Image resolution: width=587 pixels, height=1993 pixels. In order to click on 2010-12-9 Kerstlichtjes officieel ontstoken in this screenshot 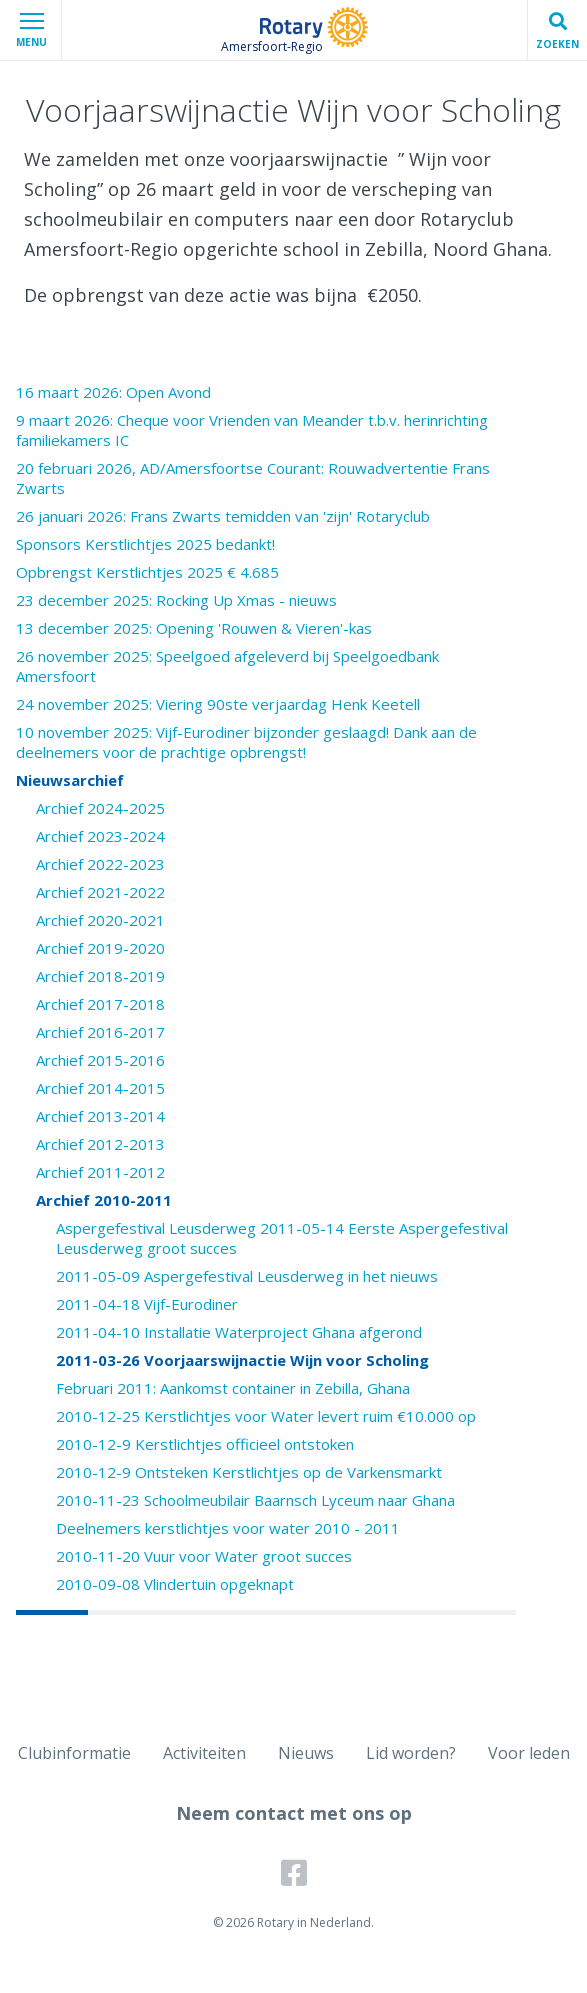, I will do `click(205, 1444)`.